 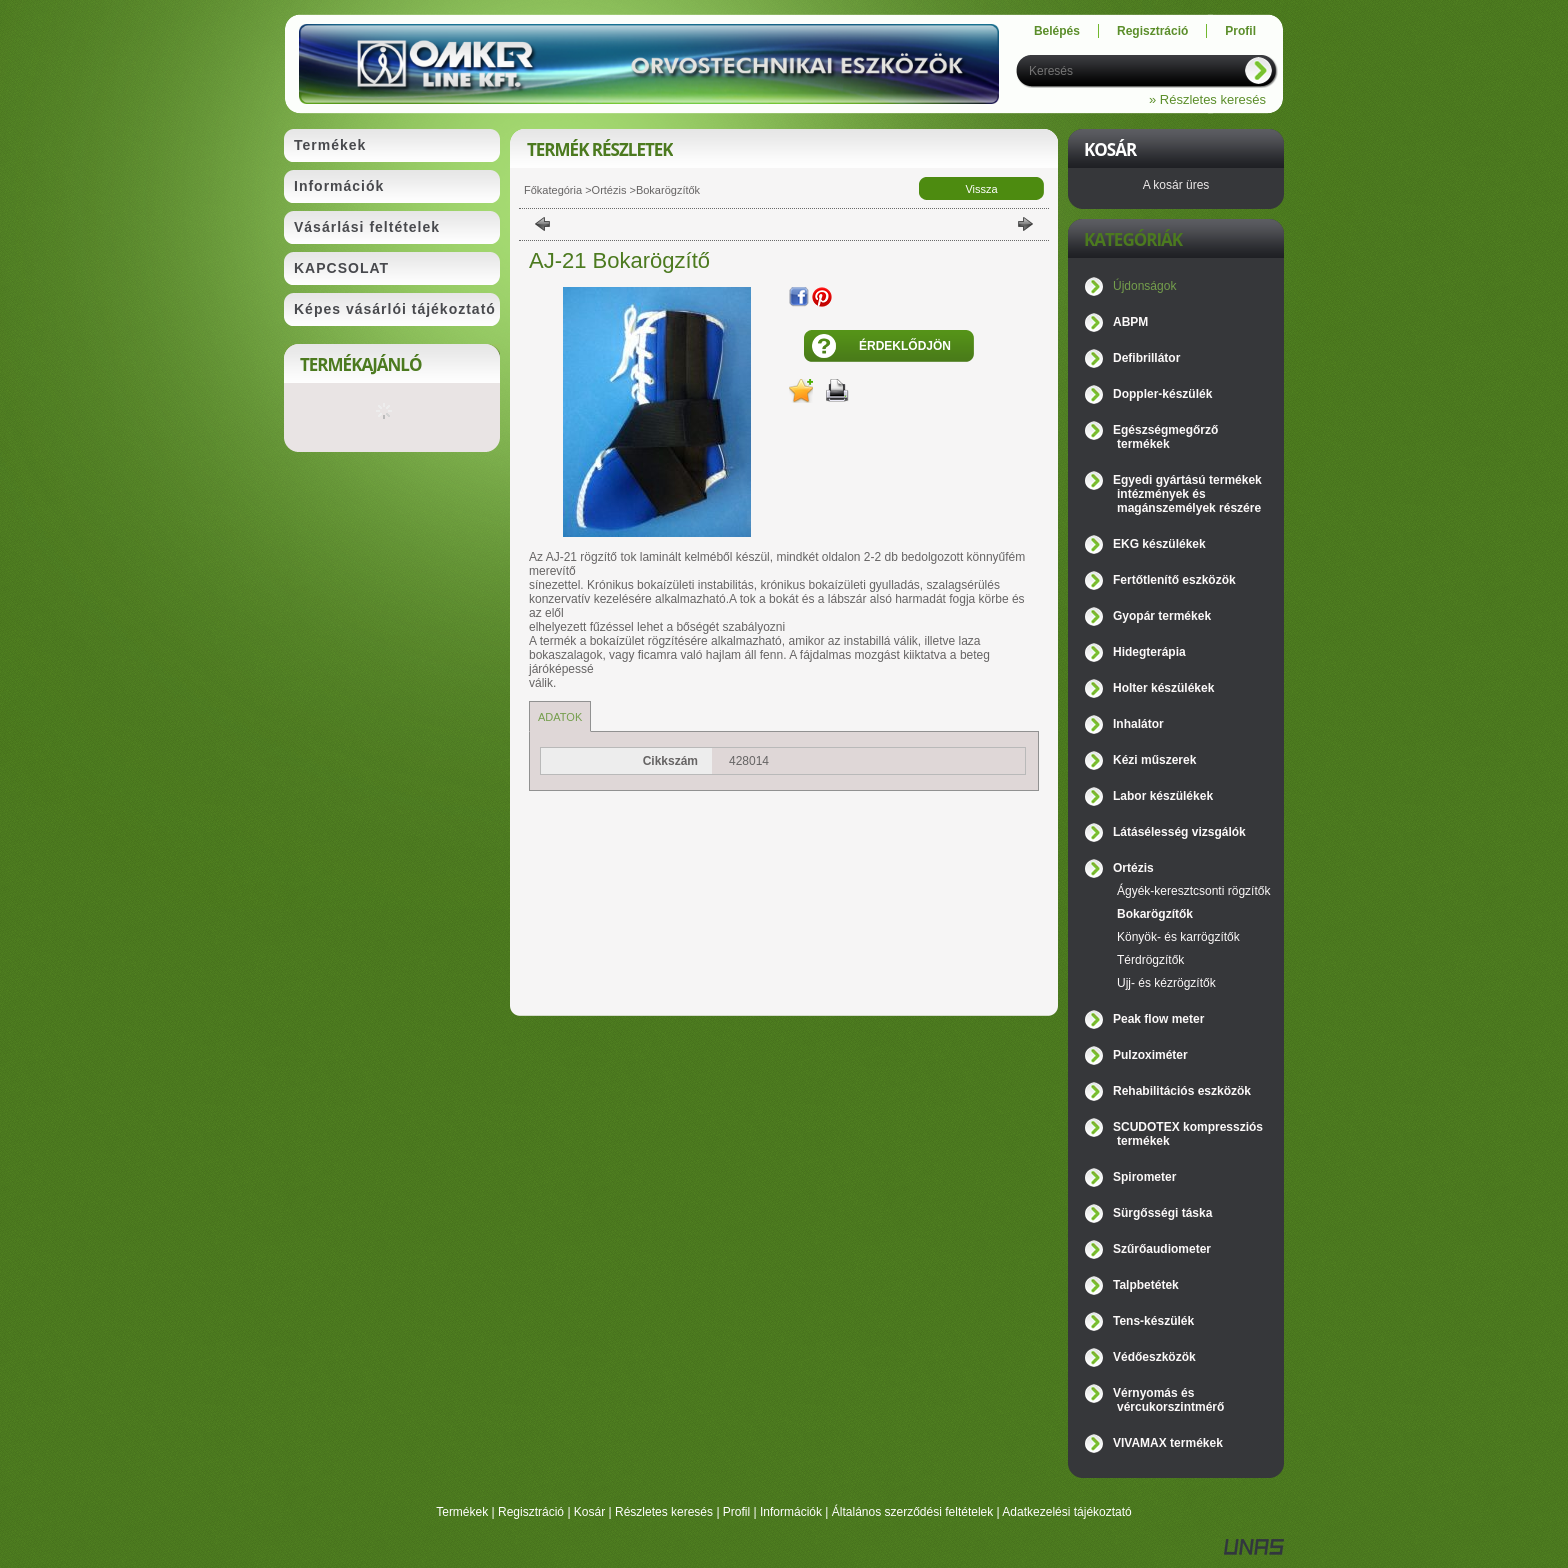 What do you see at coordinates (462, 1512) in the screenshot?
I see `Termékek` at bounding box center [462, 1512].